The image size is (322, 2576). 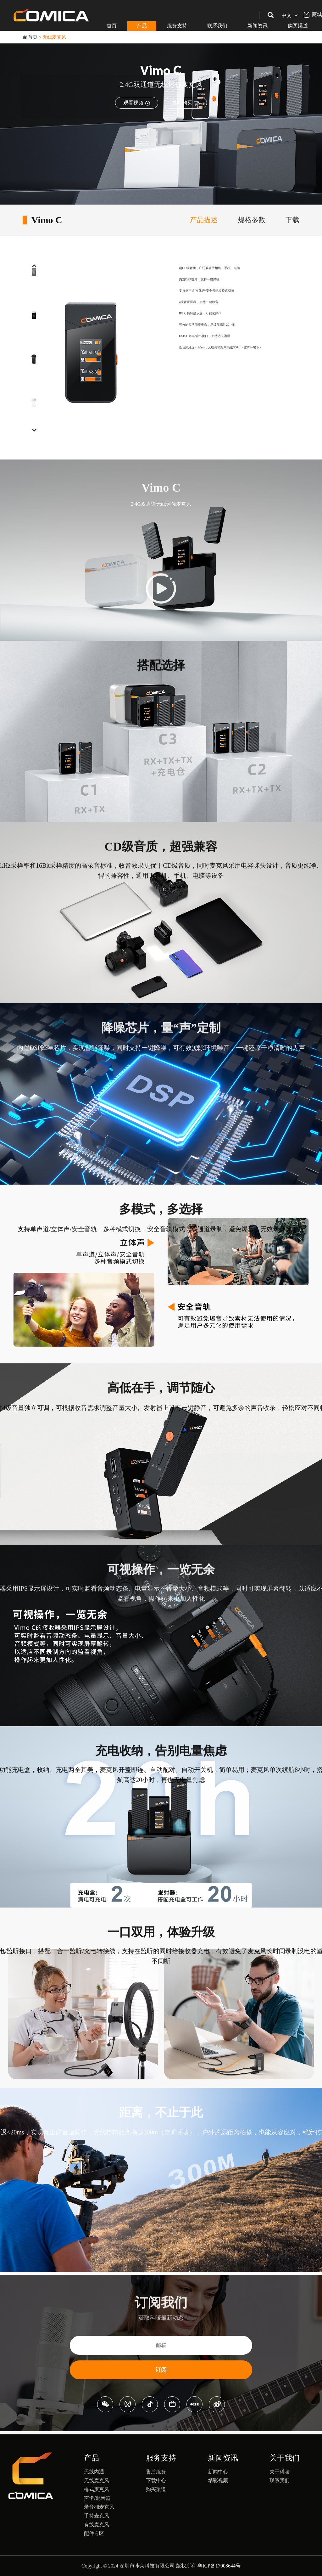 What do you see at coordinates (204, 220) in the screenshot?
I see `产品描述` at bounding box center [204, 220].